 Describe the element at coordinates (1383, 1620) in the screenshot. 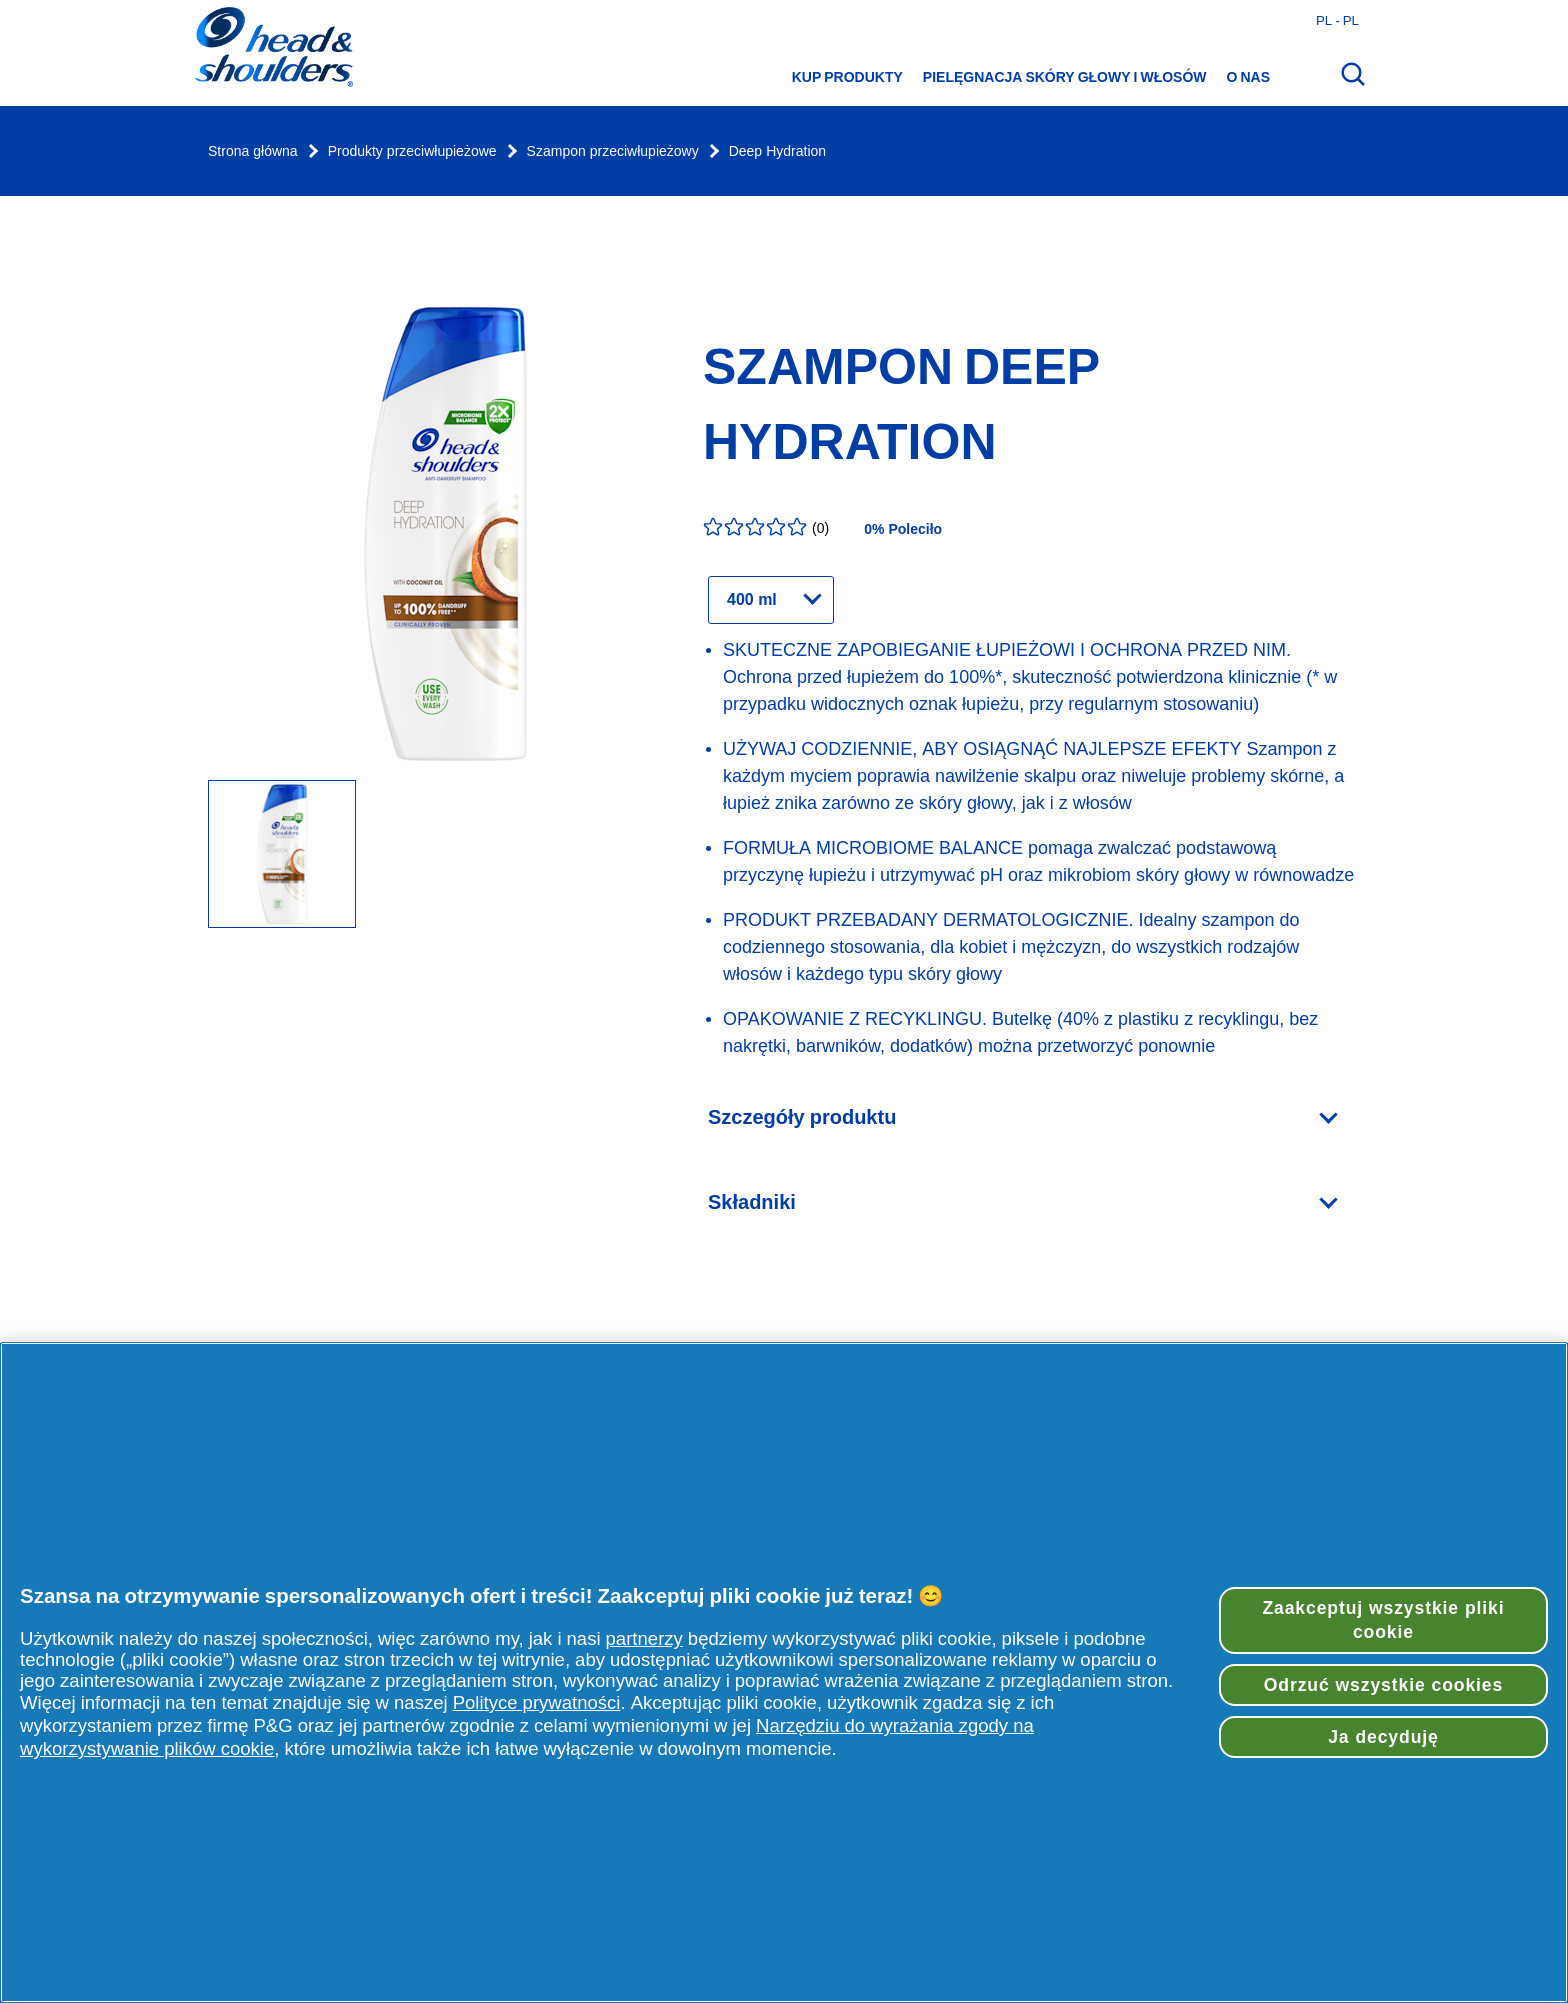

I see `Zaakceptuj wszystkie pliki cookie` at that location.